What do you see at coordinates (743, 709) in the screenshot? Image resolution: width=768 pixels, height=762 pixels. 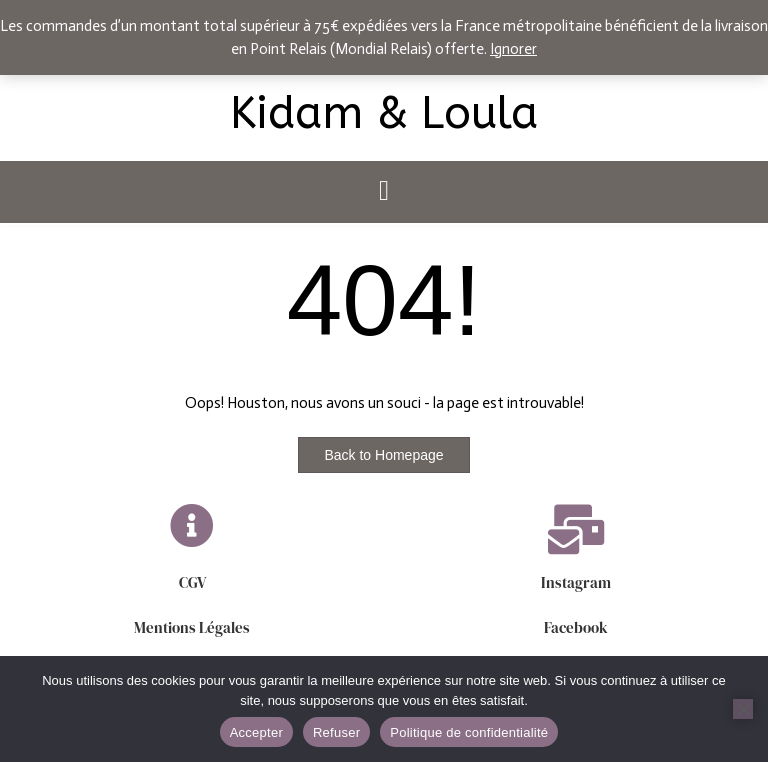 I see `[Refuser]` at bounding box center [743, 709].